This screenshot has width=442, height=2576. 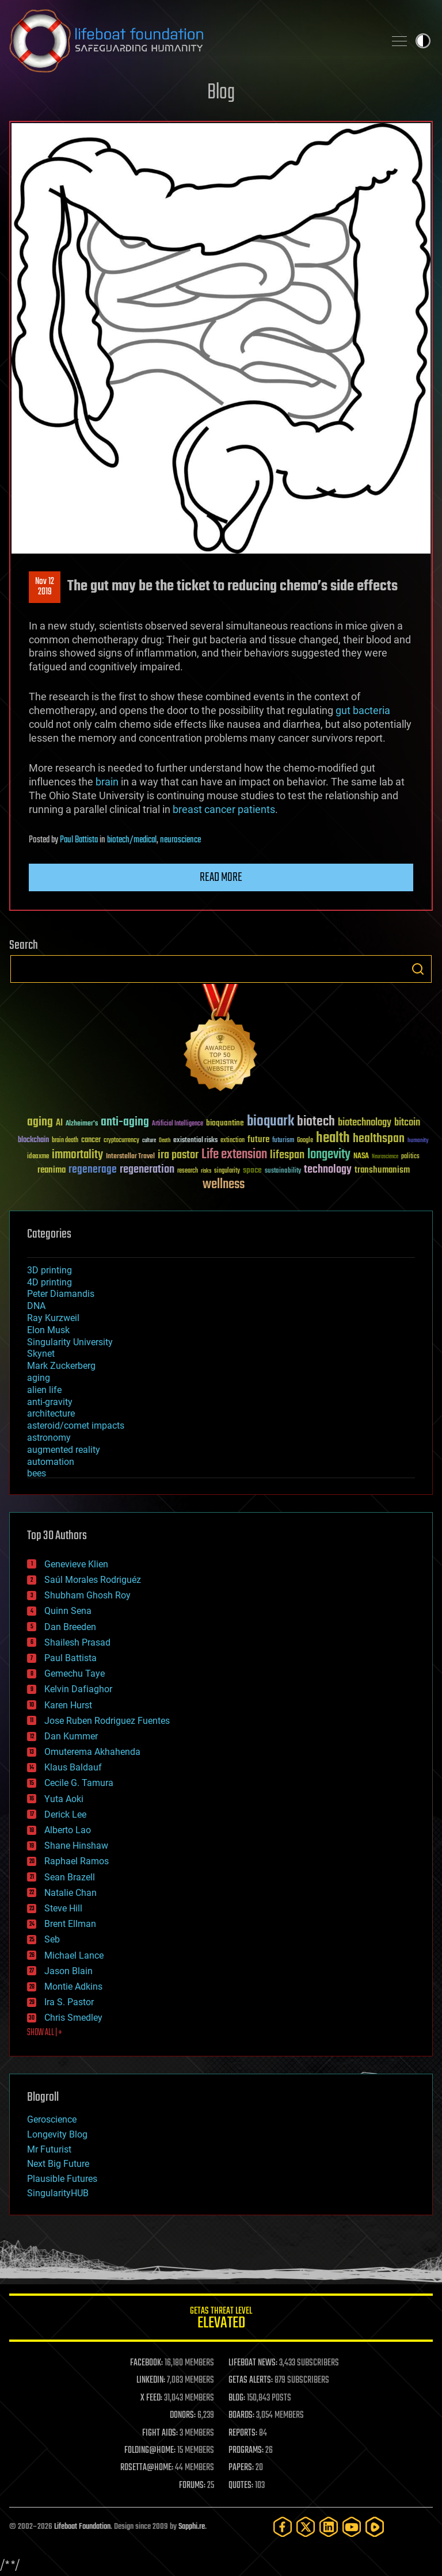 I want to click on lifespan [lifespan (96 items)], so click(x=287, y=1155).